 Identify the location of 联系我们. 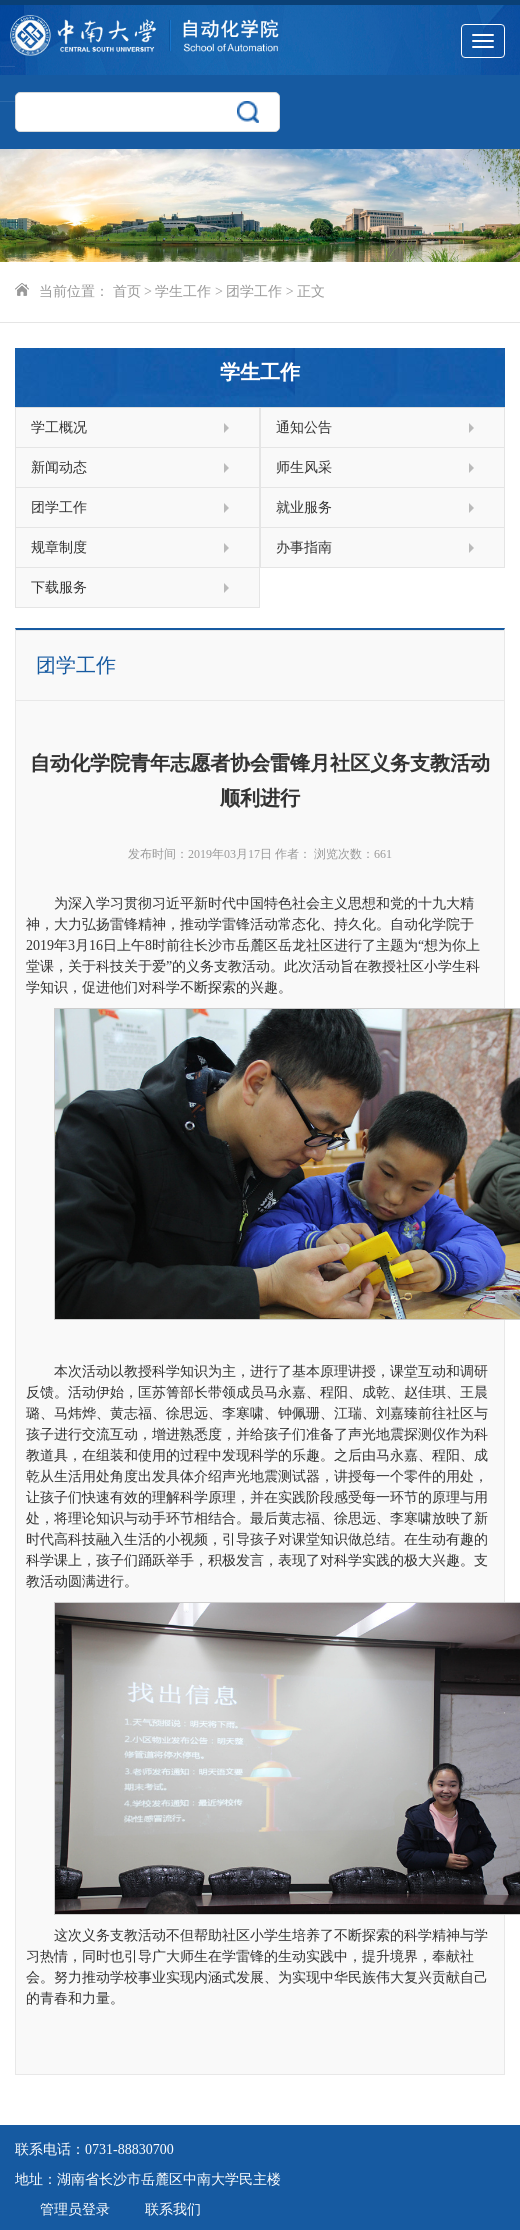
(173, 2209).